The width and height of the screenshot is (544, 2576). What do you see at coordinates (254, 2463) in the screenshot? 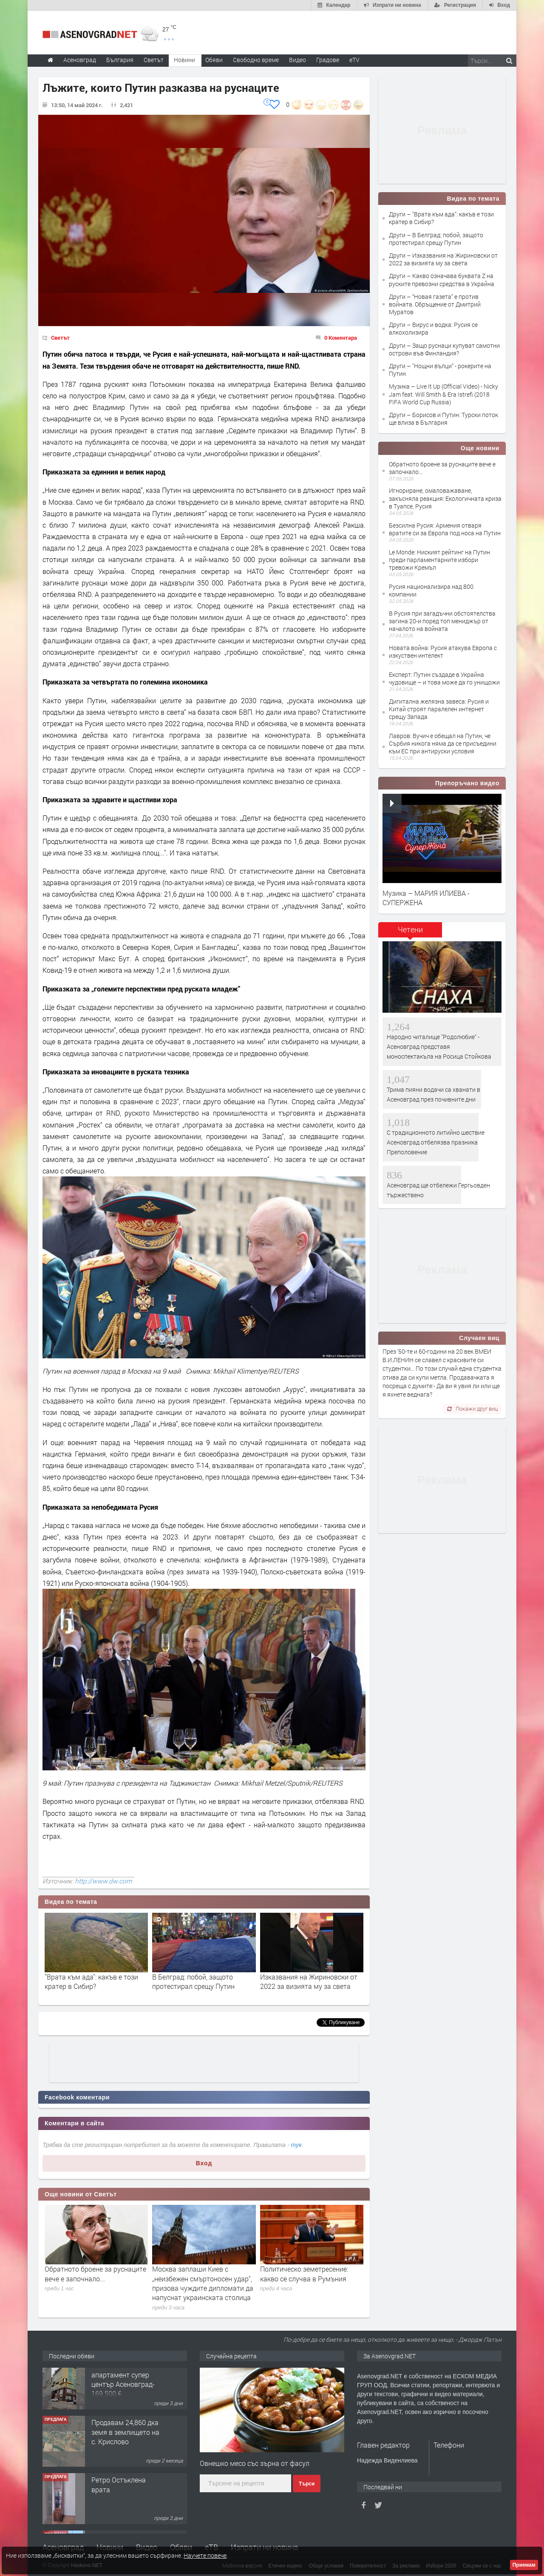
I see `Овнешко месо със зърна от фасул` at bounding box center [254, 2463].